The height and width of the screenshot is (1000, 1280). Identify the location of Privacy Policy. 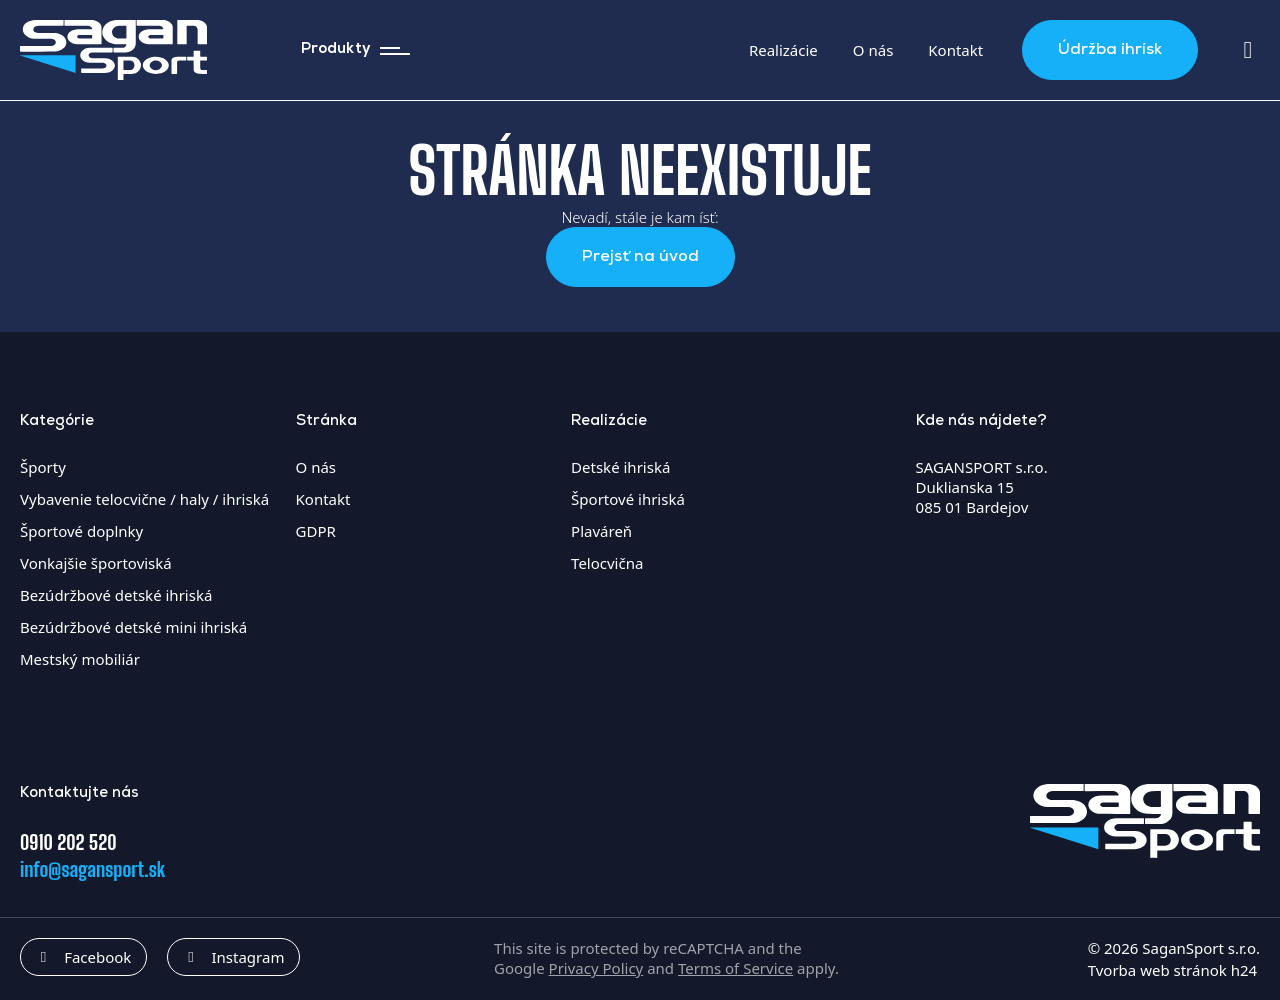
(596, 968).